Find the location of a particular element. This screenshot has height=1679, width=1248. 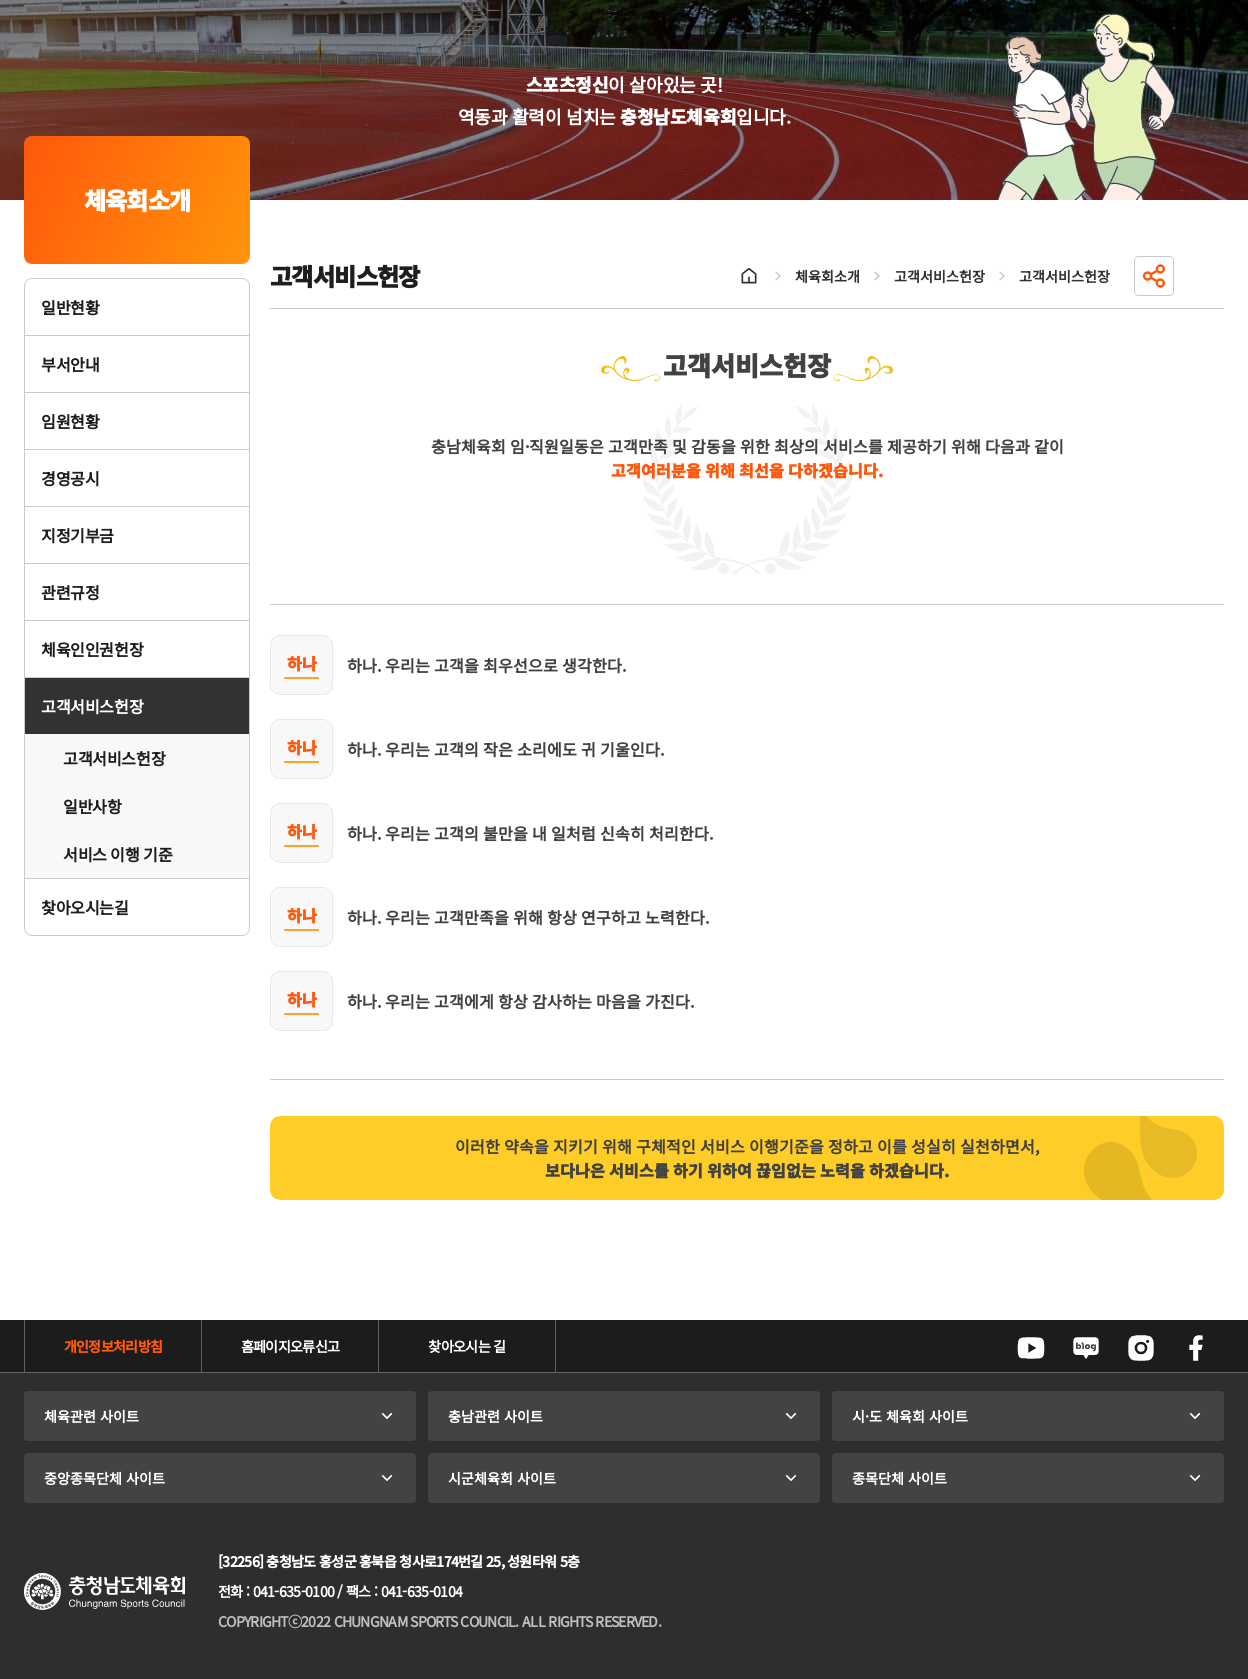

충청남도체육회 is located at coordinates (104, 1591).